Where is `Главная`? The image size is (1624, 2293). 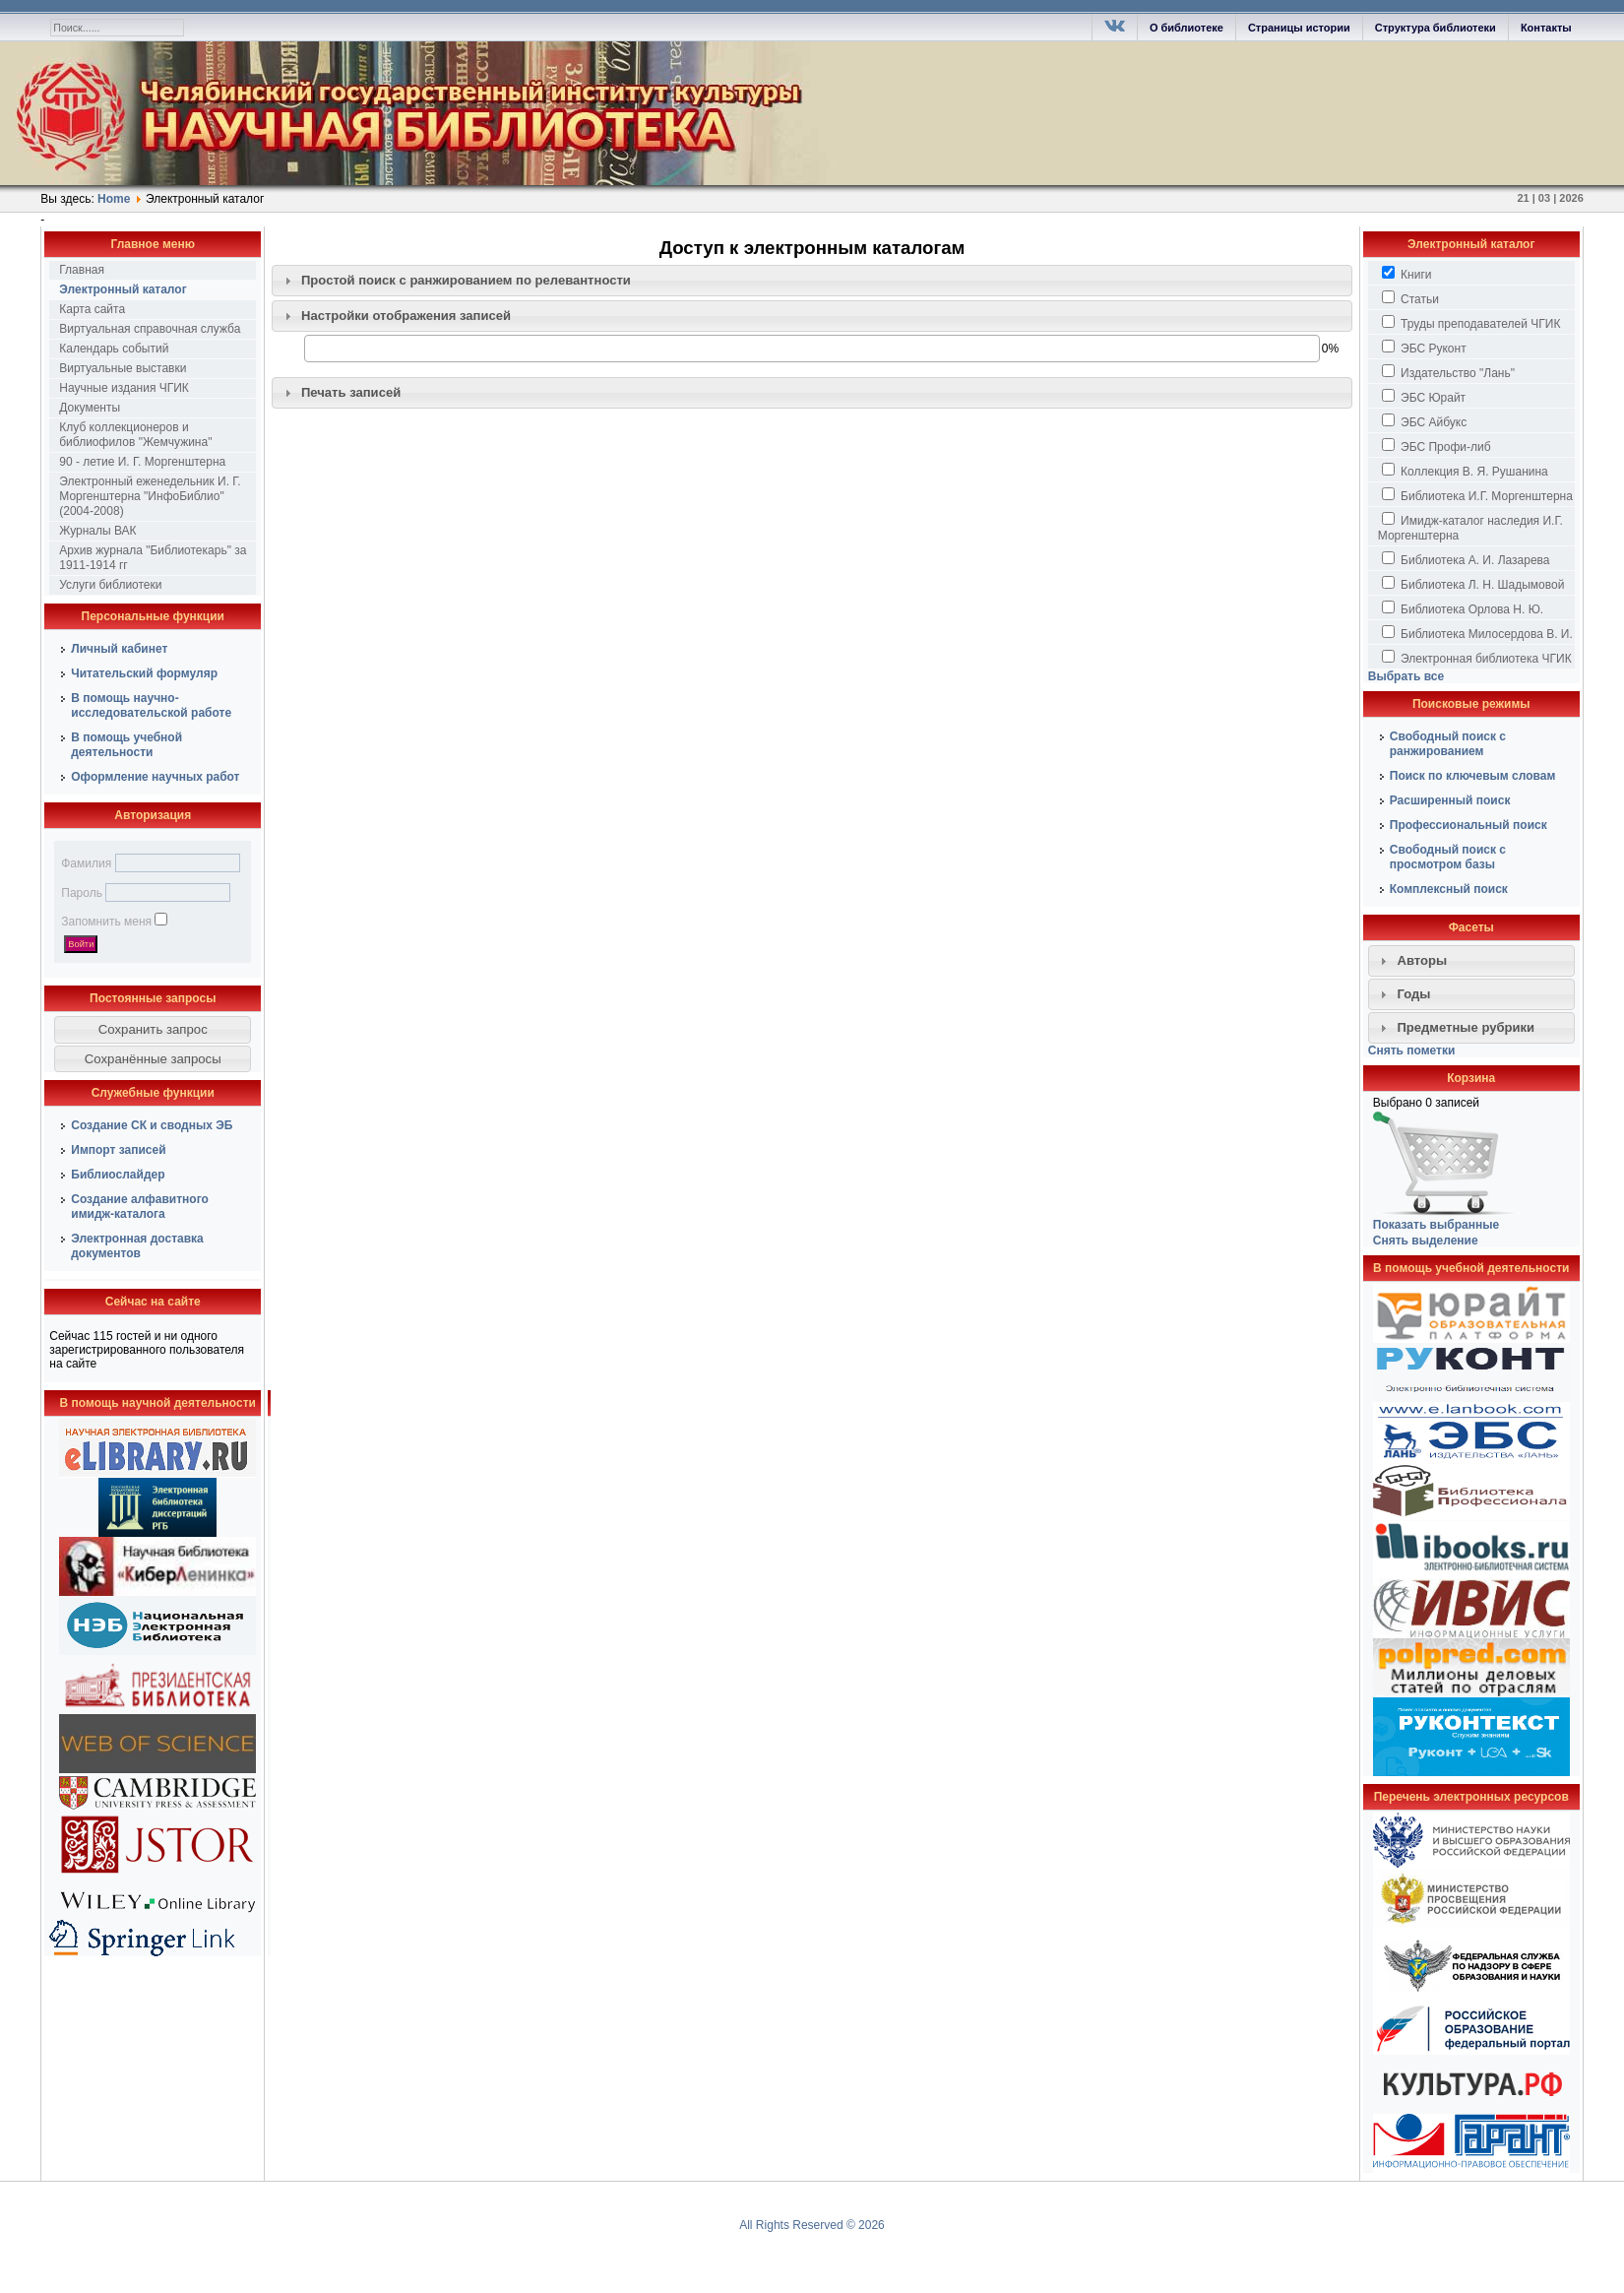 Главная is located at coordinates (81, 270).